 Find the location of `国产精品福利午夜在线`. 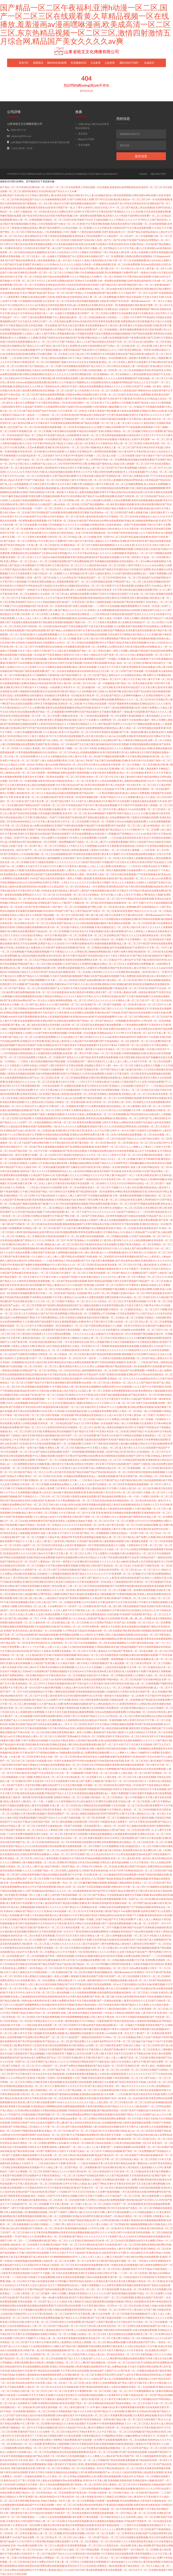

国产精品福利午夜在线 is located at coordinates (12, 1744).